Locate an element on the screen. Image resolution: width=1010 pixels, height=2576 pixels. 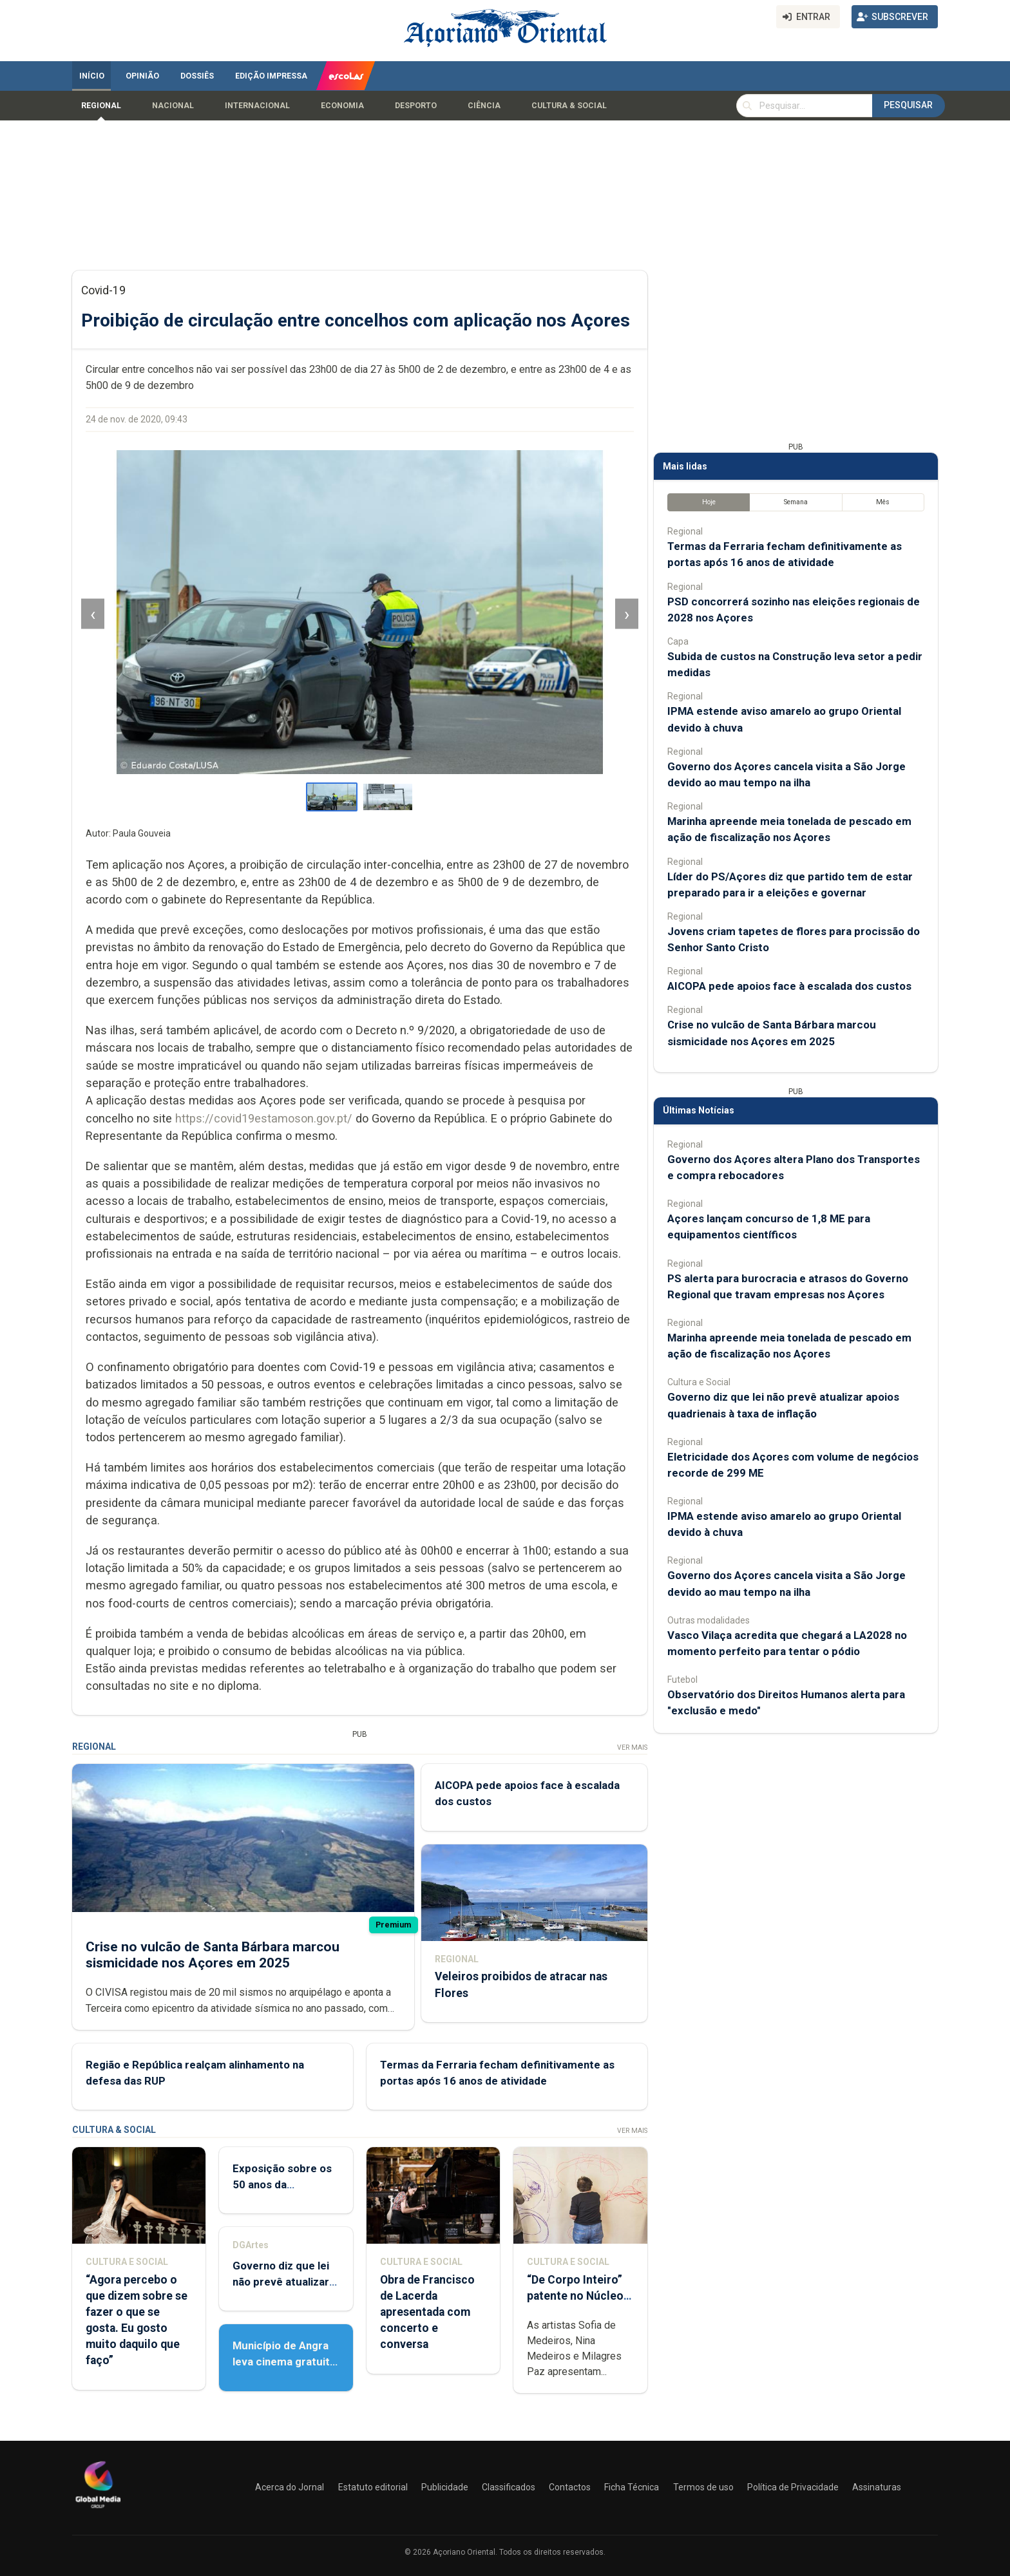
Mês [tab] is located at coordinates (883, 502).